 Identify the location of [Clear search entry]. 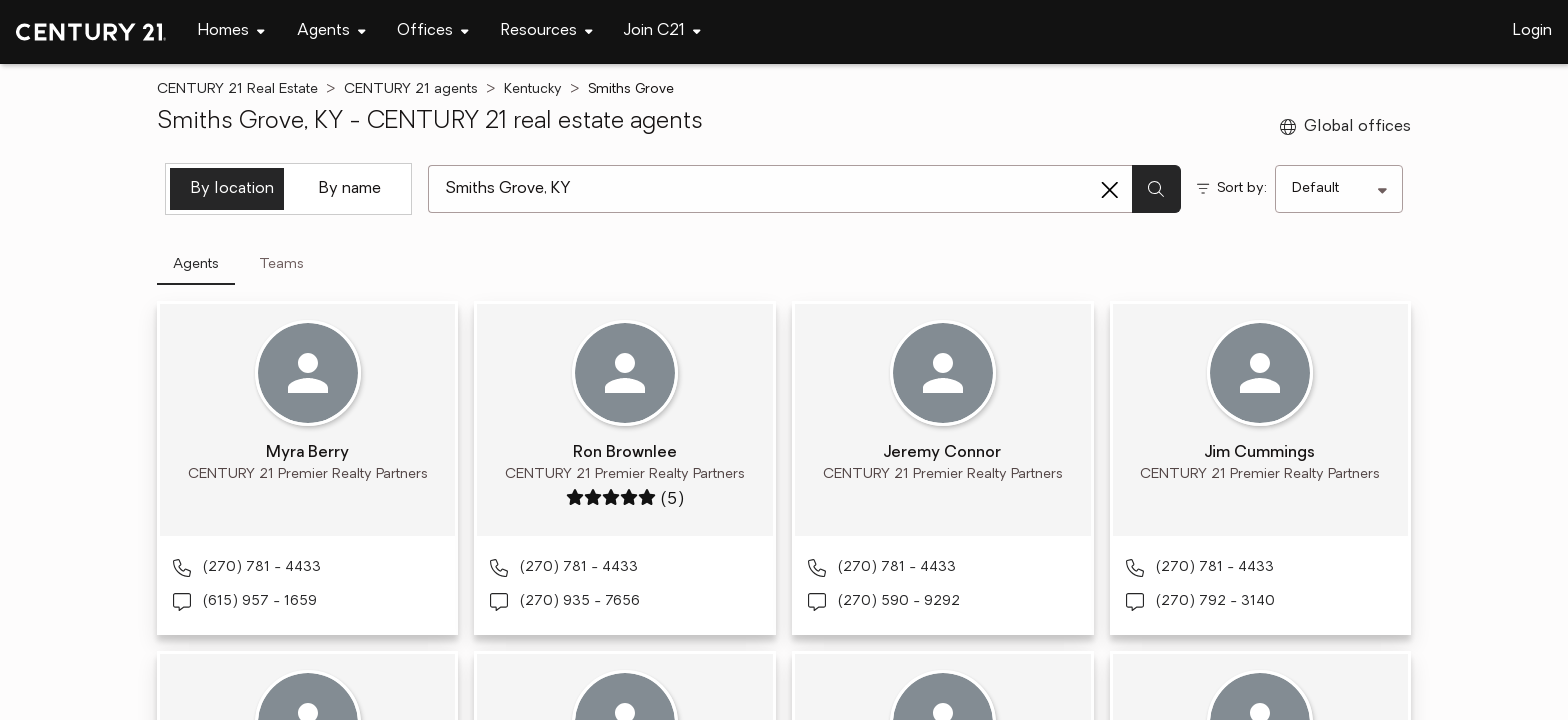
(1110, 190).